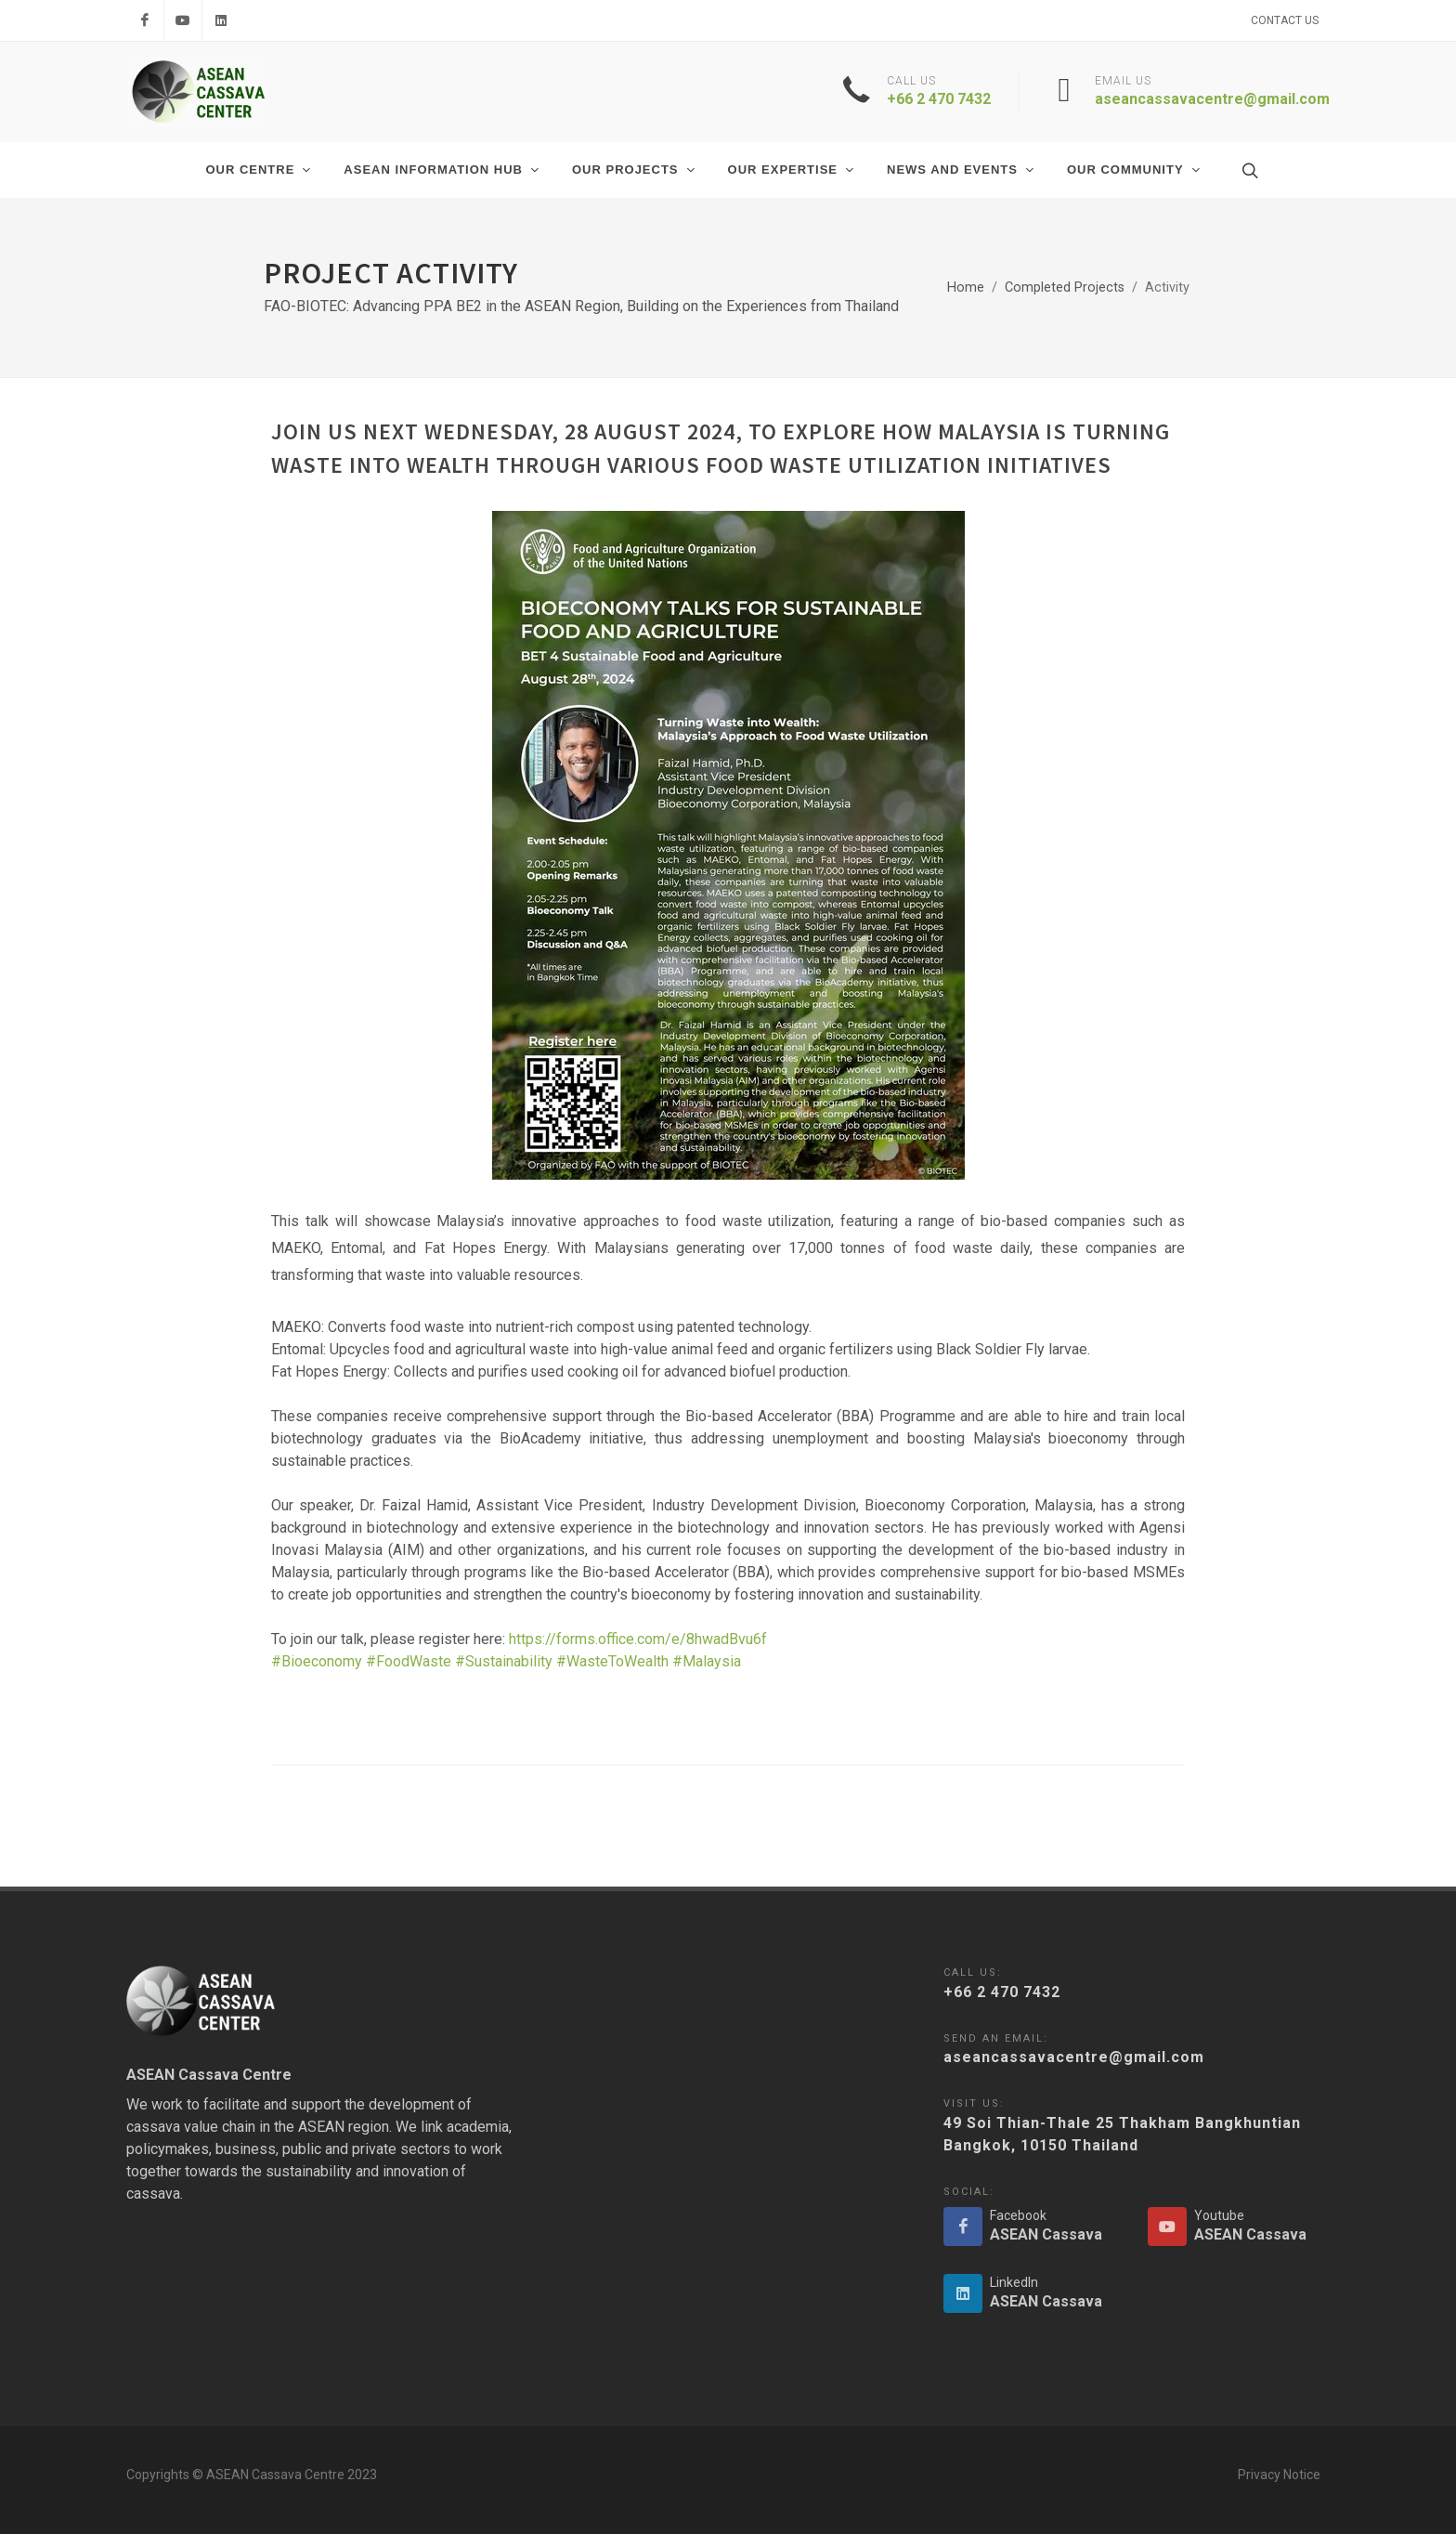 This screenshot has width=1456, height=2534. What do you see at coordinates (408, 1661) in the screenshot?
I see `#FoodWaste [link]` at bounding box center [408, 1661].